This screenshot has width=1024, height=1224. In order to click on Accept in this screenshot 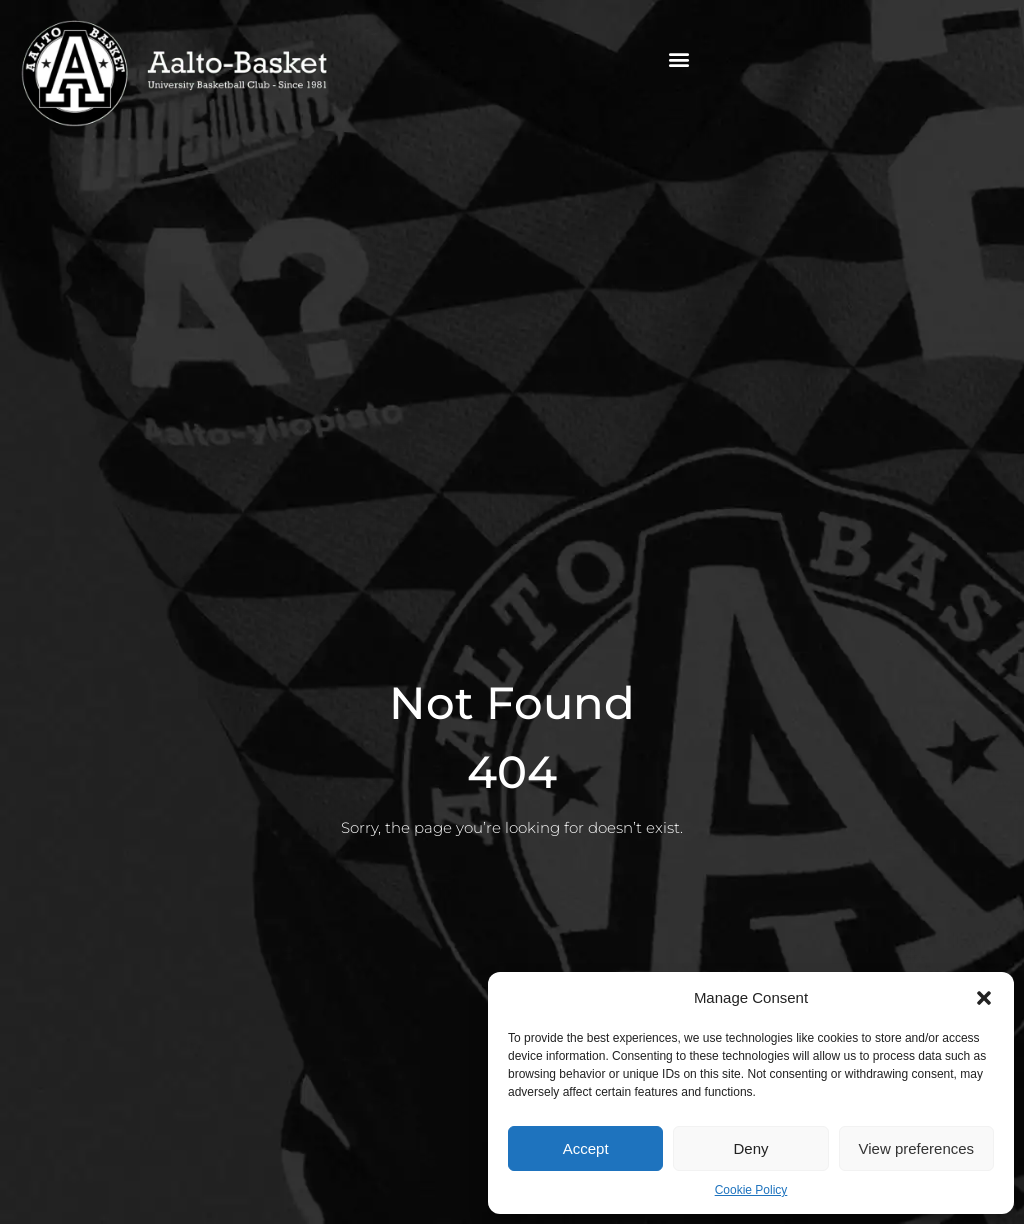, I will do `click(586, 1148)`.